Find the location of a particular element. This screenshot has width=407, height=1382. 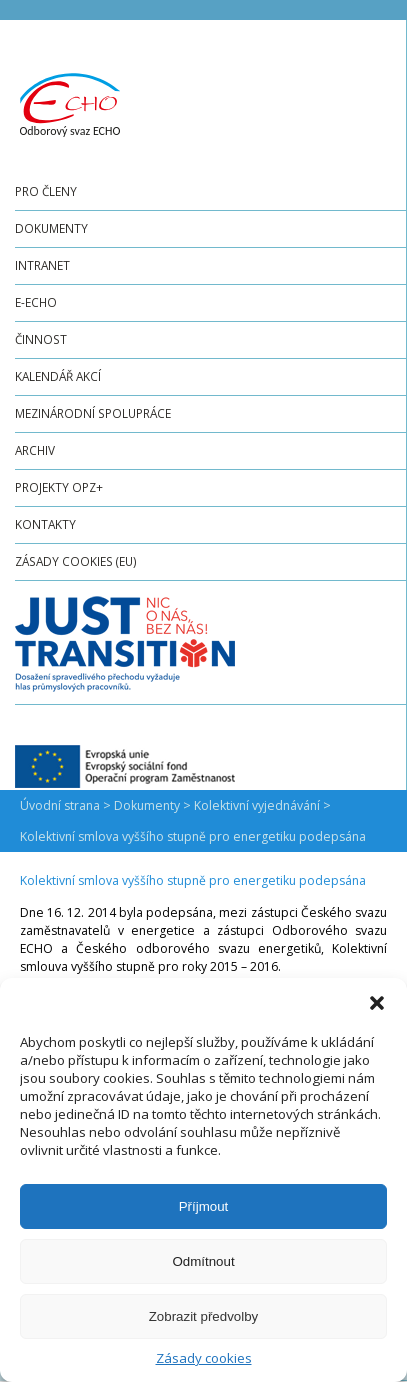

Intranet is located at coordinates (42, 265).